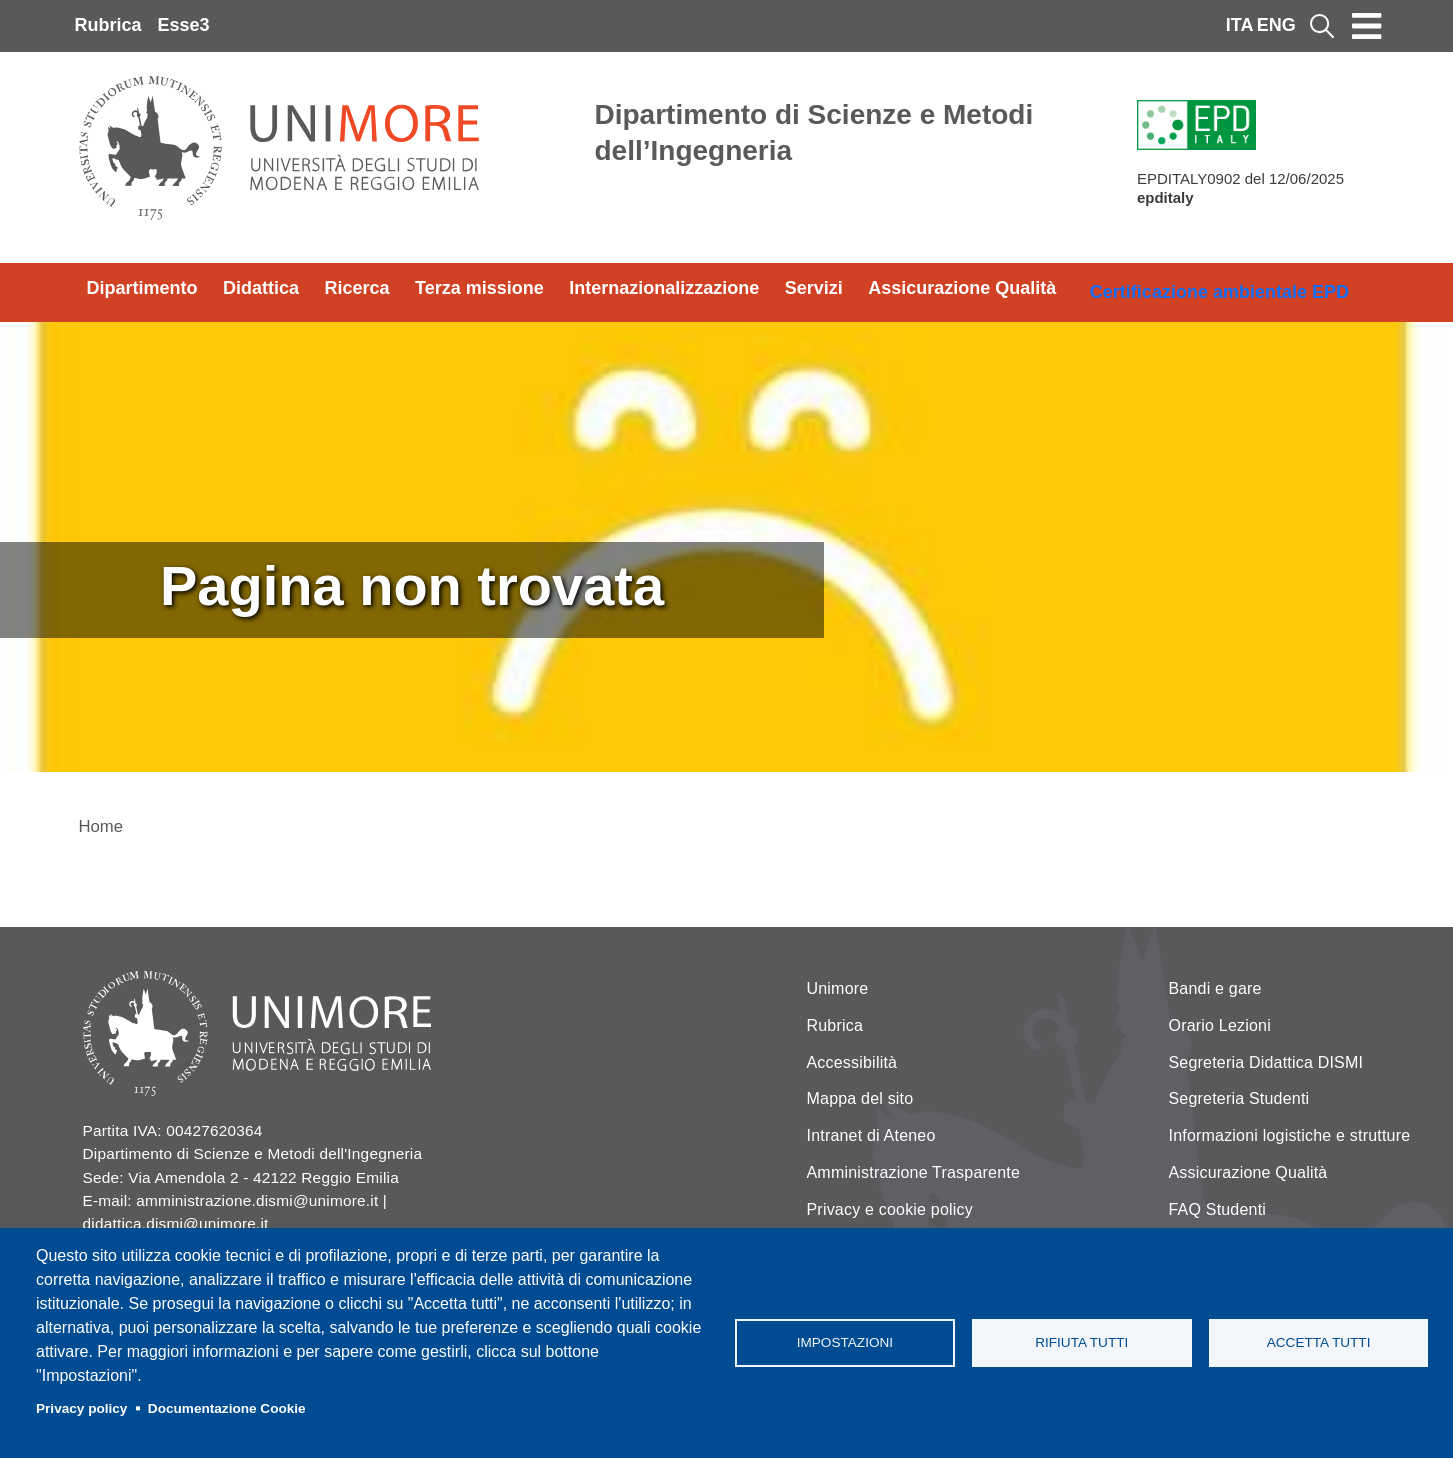  I want to click on Dipartimento, so click(142, 288).